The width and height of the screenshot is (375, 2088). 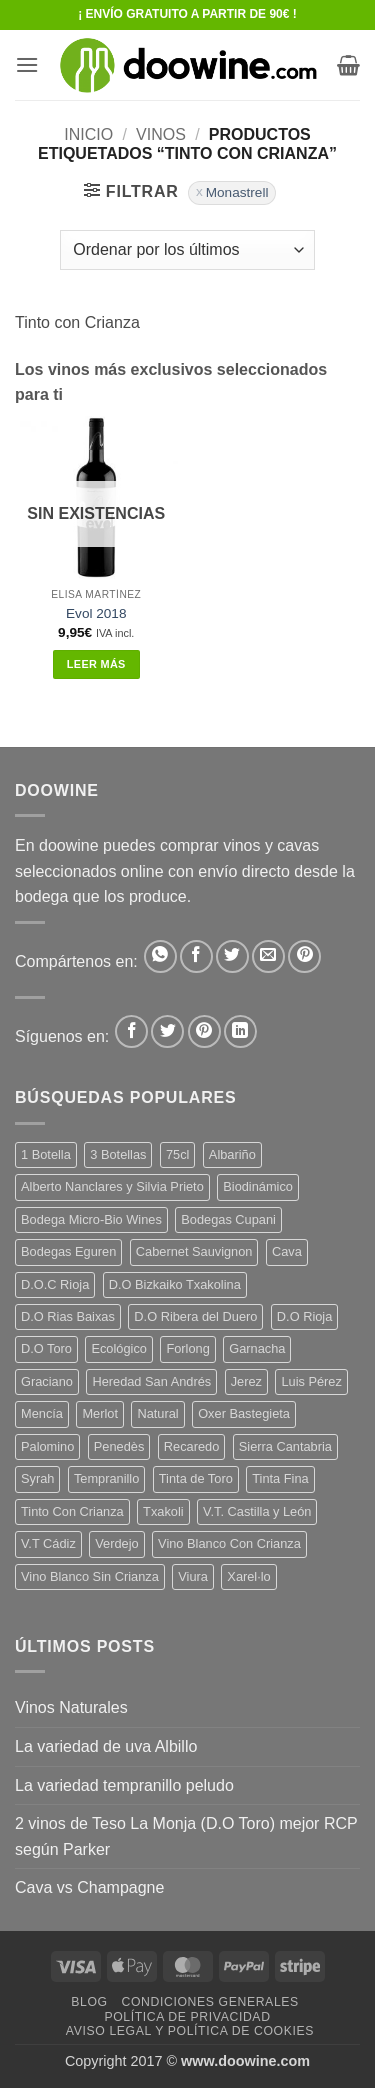 I want to click on Txakoli [Txakoli (3 productos)], so click(x=163, y=1511).